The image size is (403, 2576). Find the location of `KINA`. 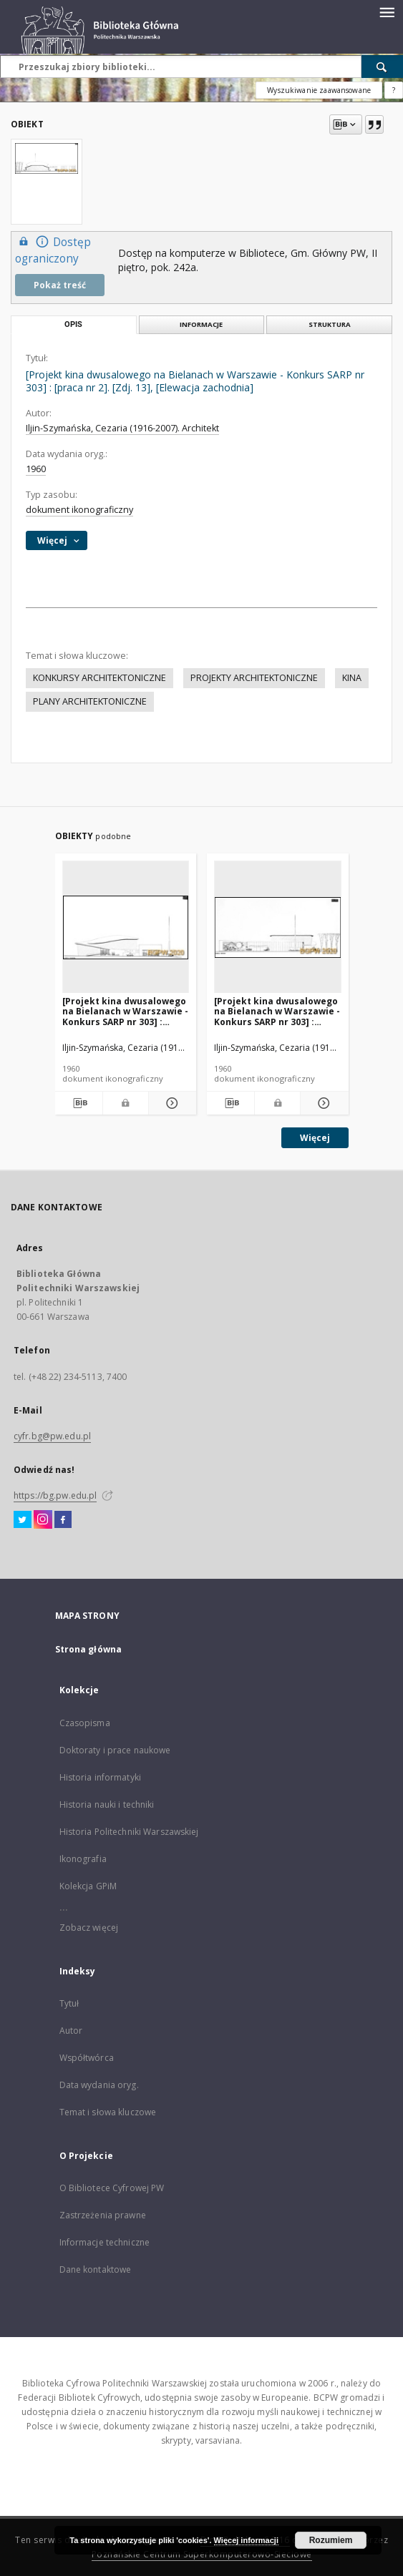

KINA is located at coordinates (351, 678).